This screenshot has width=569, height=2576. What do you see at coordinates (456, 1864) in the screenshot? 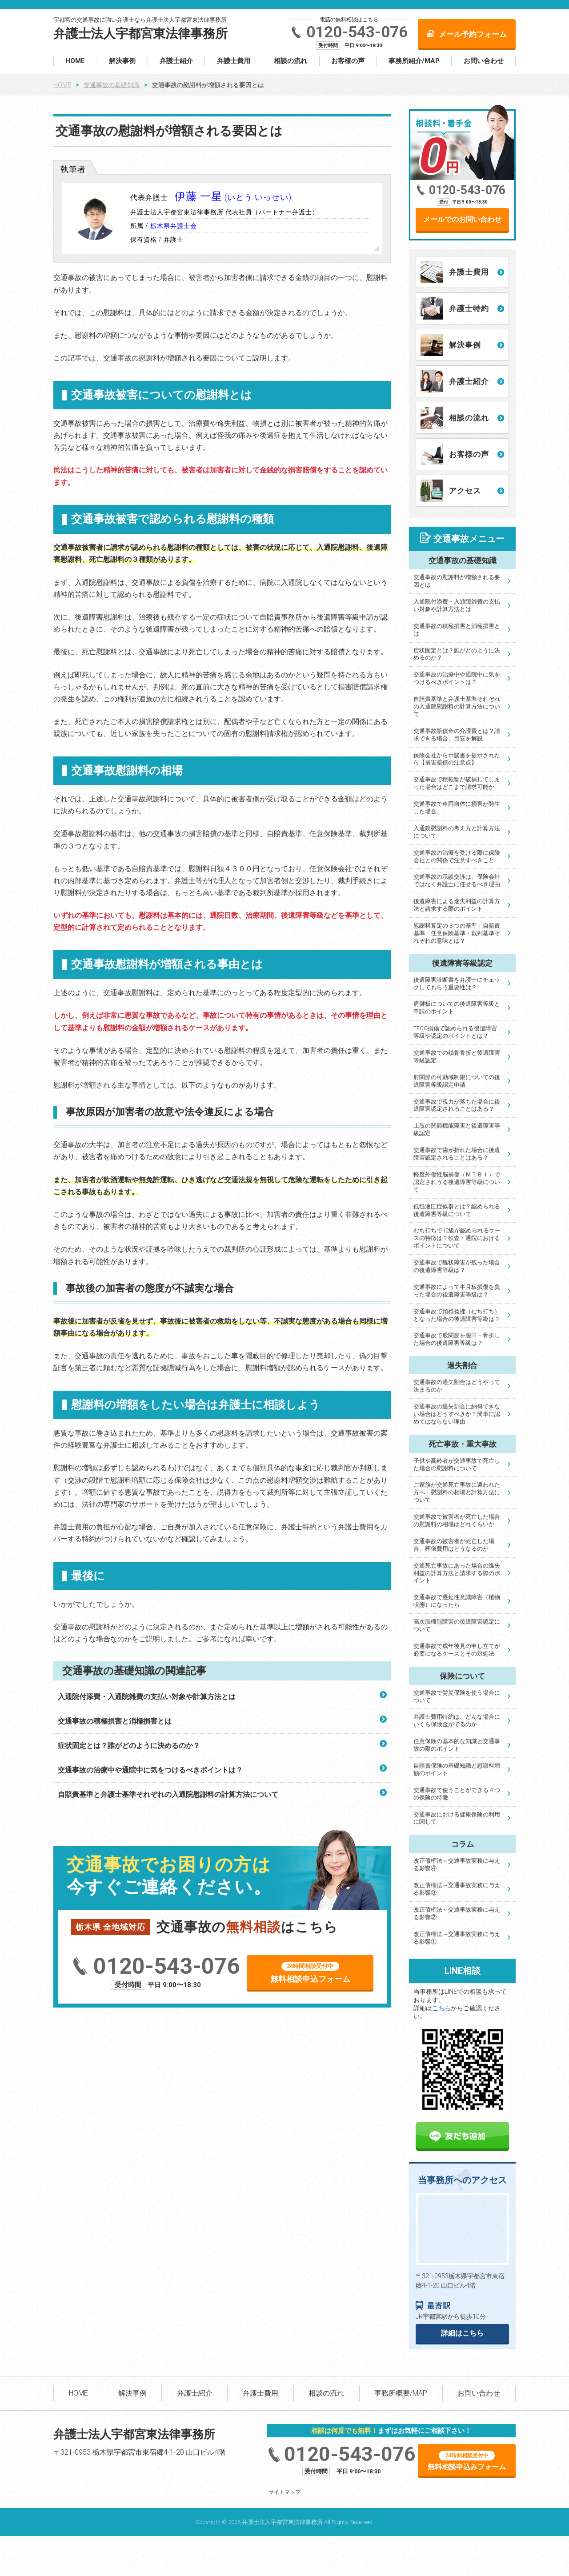
I see `改正債権法～交通事故実務に与える影響④` at bounding box center [456, 1864].